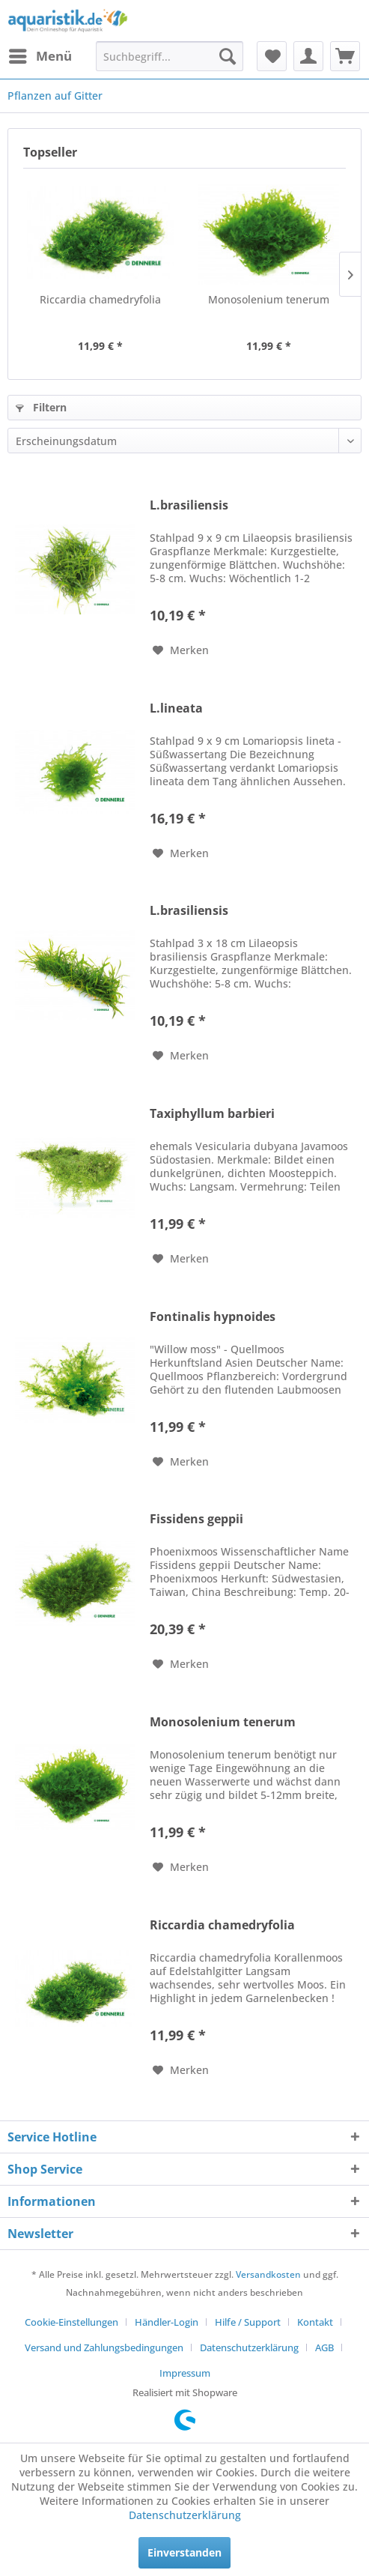 Image resolution: width=369 pixels, height=2576 pixels. What do you see at coordinates (39, 56) in the screenshot?
I see `[menuitem]` at bounding box center [39, 56].